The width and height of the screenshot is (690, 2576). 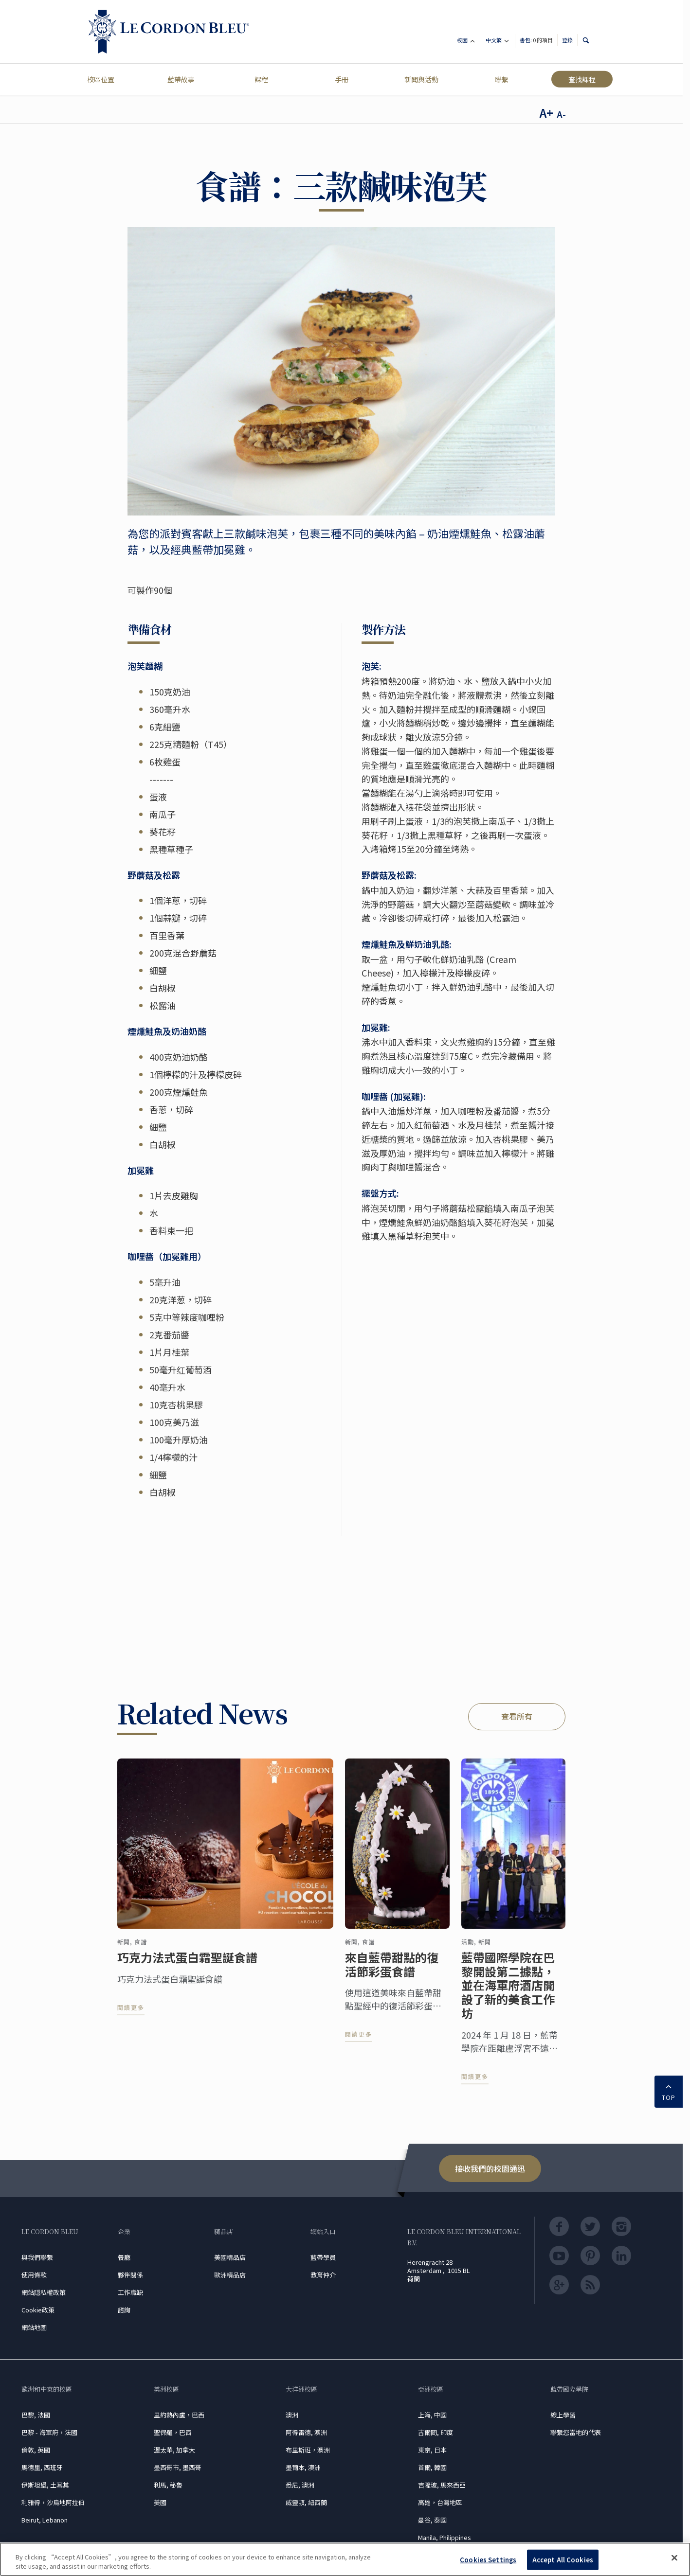 What do you see at coordinates (37, 2309) in the screenshot?
I see `Cookie政策` at bounding box center [37, 2309].